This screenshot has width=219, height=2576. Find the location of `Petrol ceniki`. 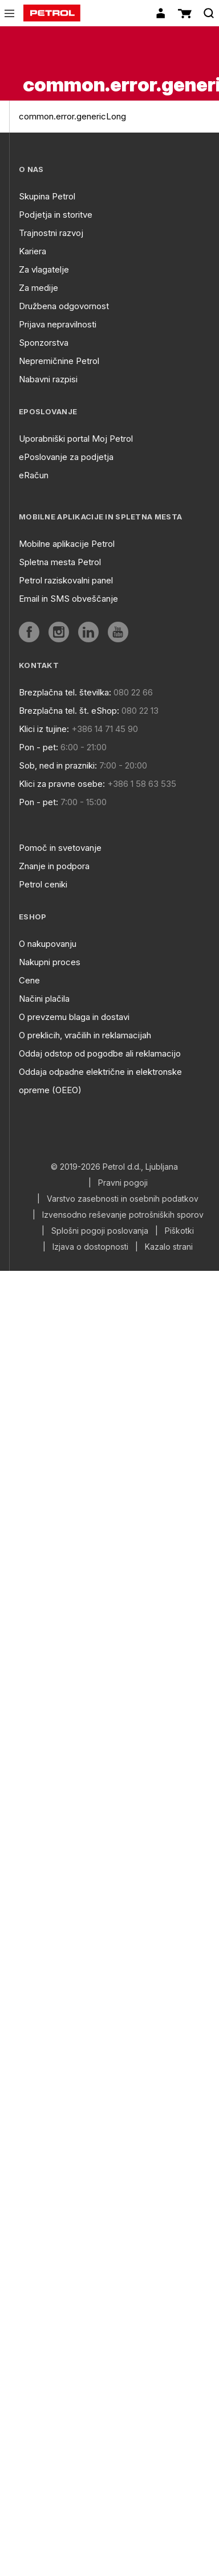

Petrol ceniki is located at coordinates (43, 884).